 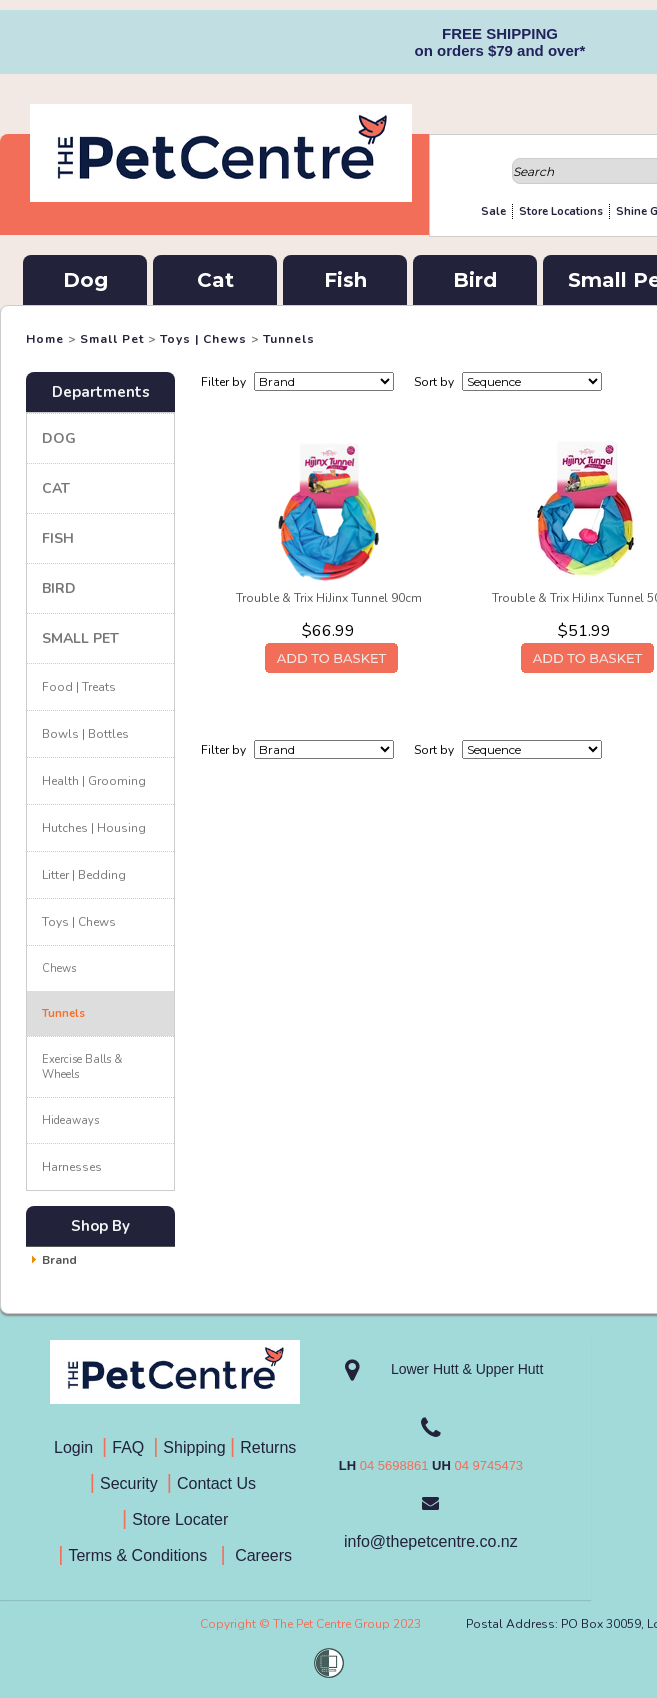 I want to click on Exercise Balls & Wheels, so click(x=82, y=1067).